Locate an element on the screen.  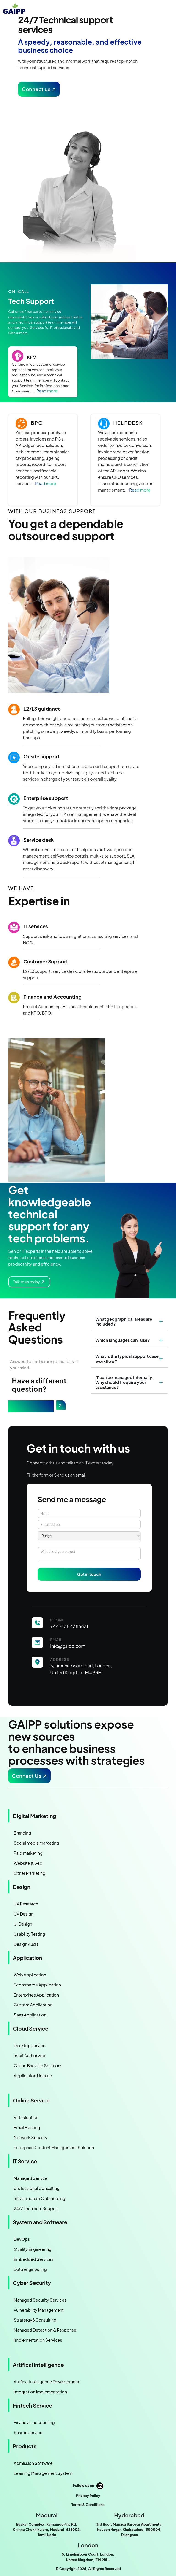
Online Back Up Solutions is located at coordinates (38, 2065).